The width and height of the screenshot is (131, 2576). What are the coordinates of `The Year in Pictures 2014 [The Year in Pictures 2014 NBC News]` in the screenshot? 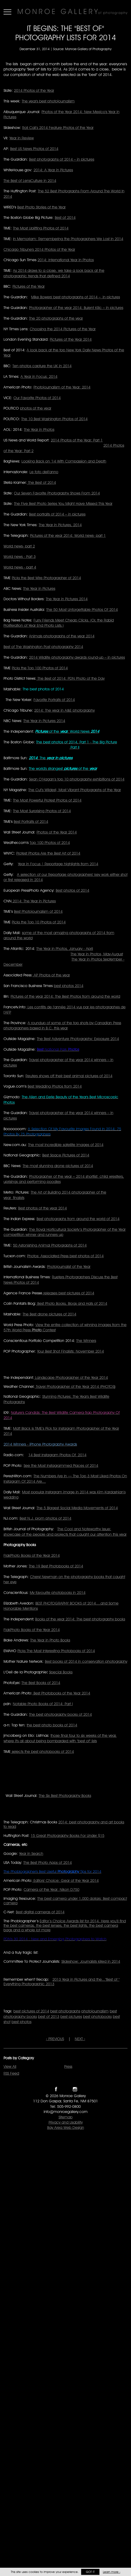 It's located at (44, 721).